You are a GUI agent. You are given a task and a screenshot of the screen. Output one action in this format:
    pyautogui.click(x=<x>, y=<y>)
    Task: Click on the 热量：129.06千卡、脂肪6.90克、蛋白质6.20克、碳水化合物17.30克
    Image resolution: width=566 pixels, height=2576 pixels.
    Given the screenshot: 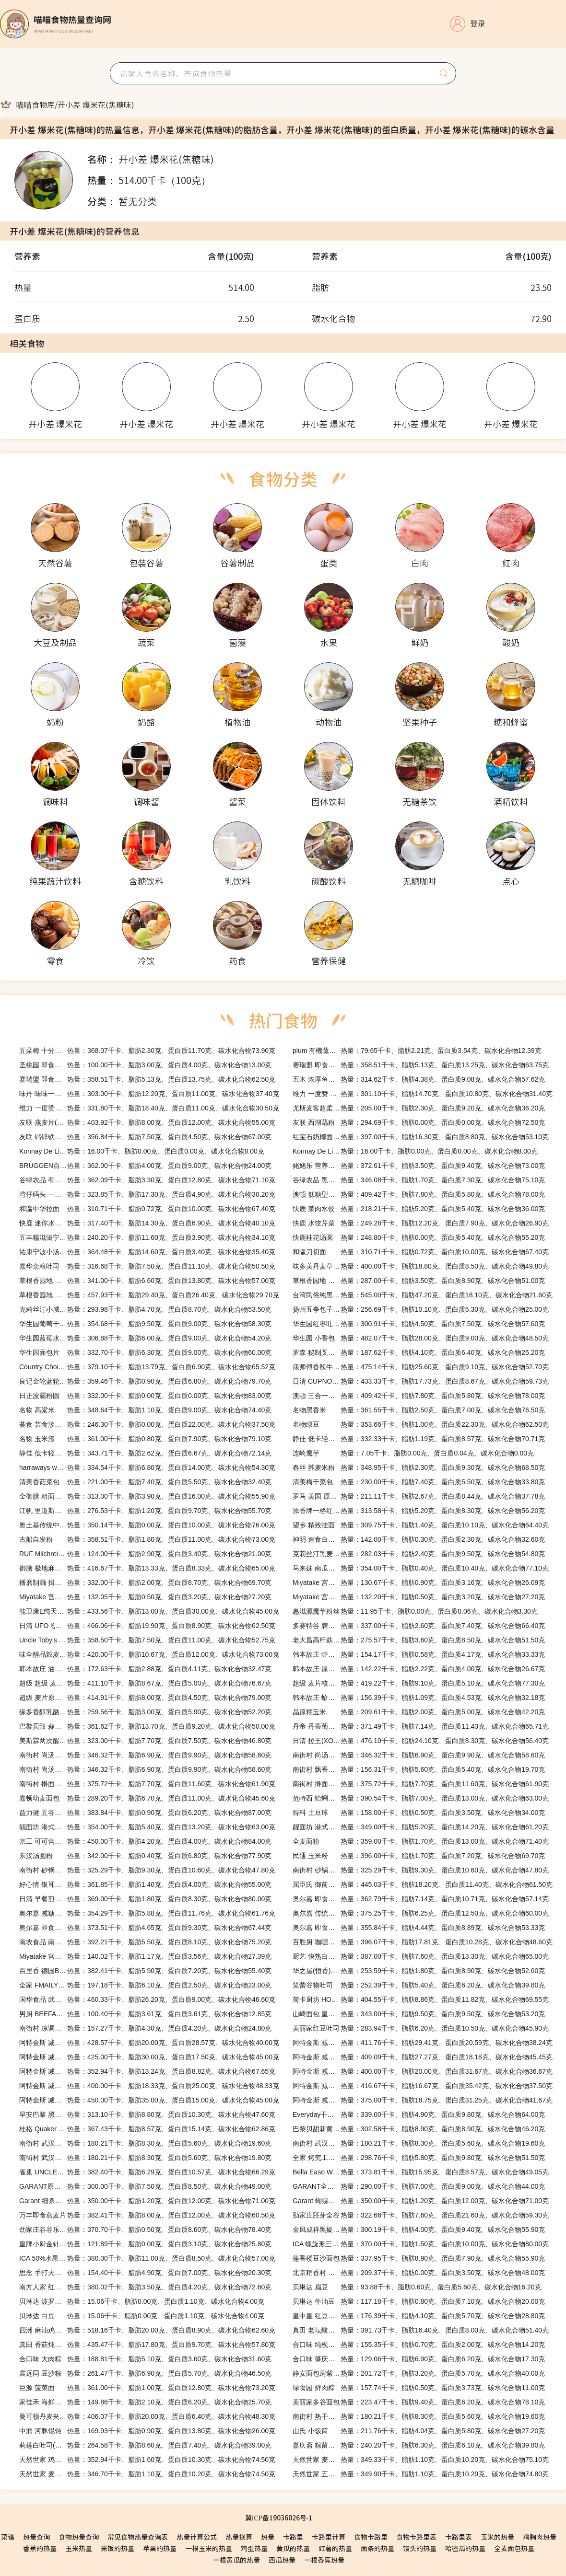 What is the action you would take?
    pyautogui.click(x=419, y=2359)
    